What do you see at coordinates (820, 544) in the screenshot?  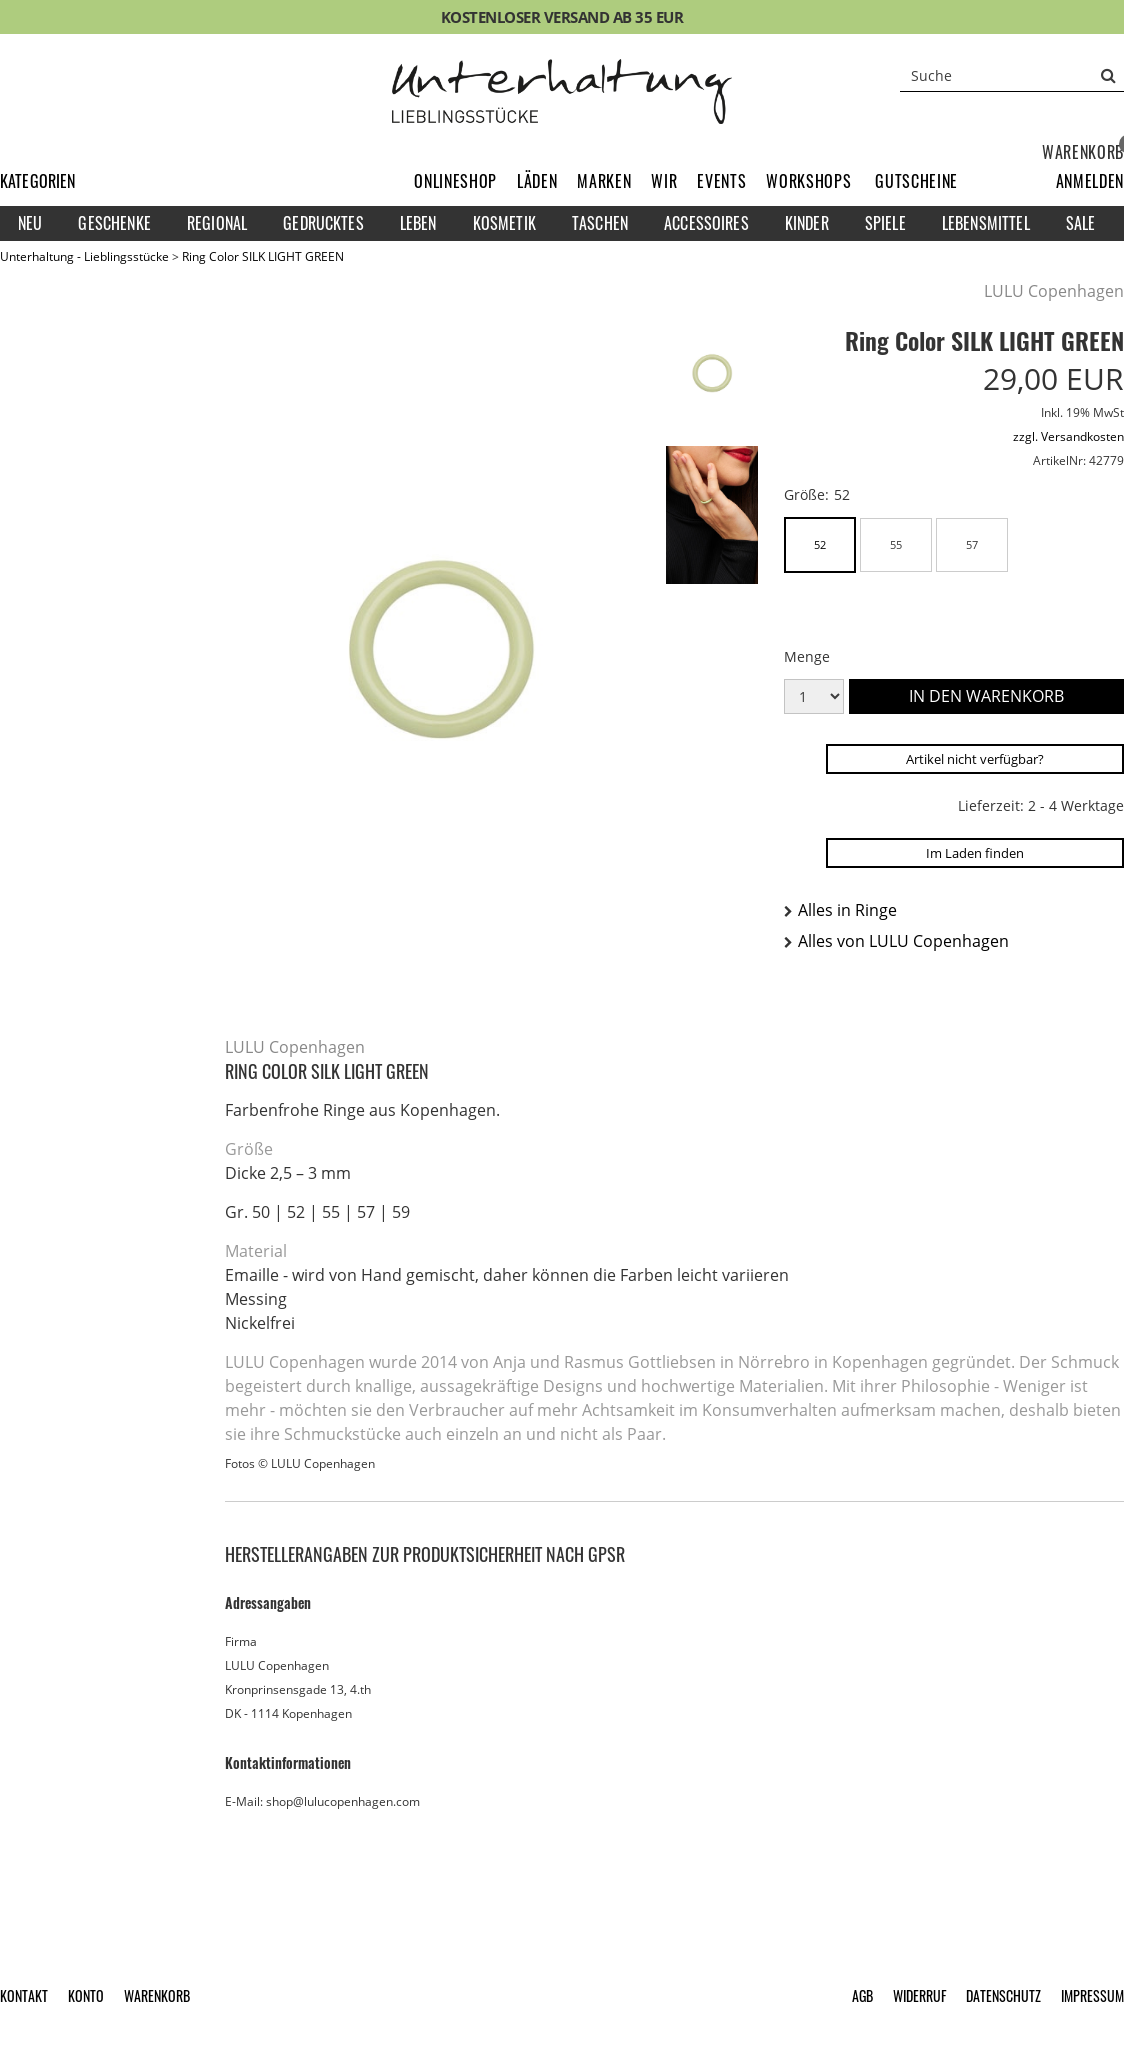 I see `52 [button]` at bounding box center [820, 544].